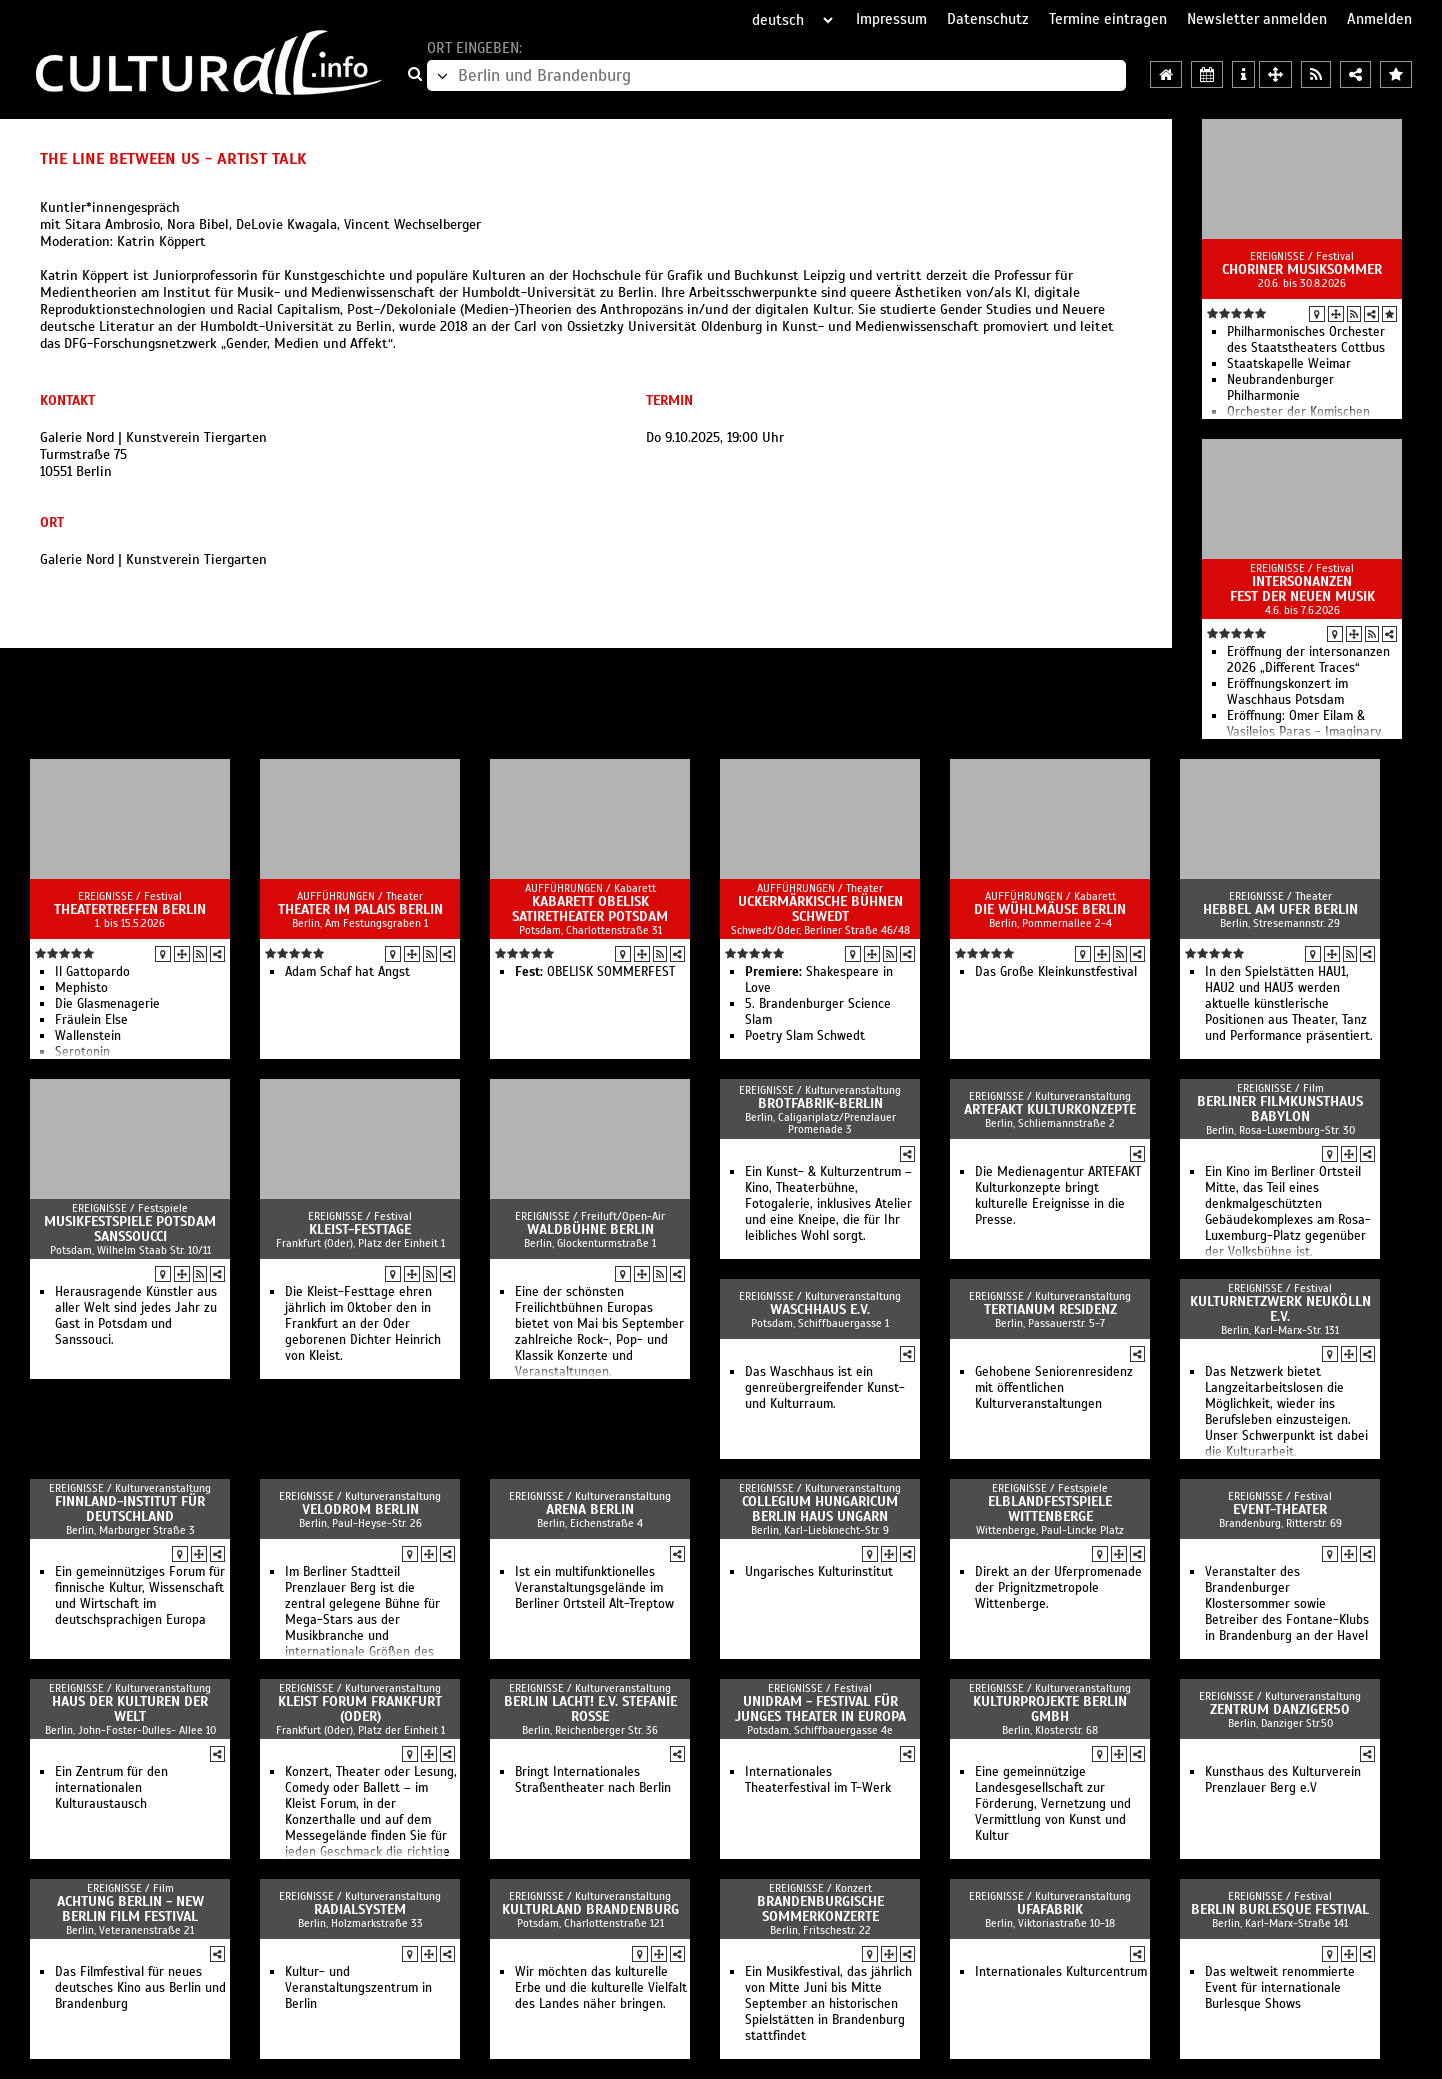  Describe the element at coordinates (358, 1988) in the screenshot. I see `Kultur- und Veranstaltungszentrum in Berlin` at that location.